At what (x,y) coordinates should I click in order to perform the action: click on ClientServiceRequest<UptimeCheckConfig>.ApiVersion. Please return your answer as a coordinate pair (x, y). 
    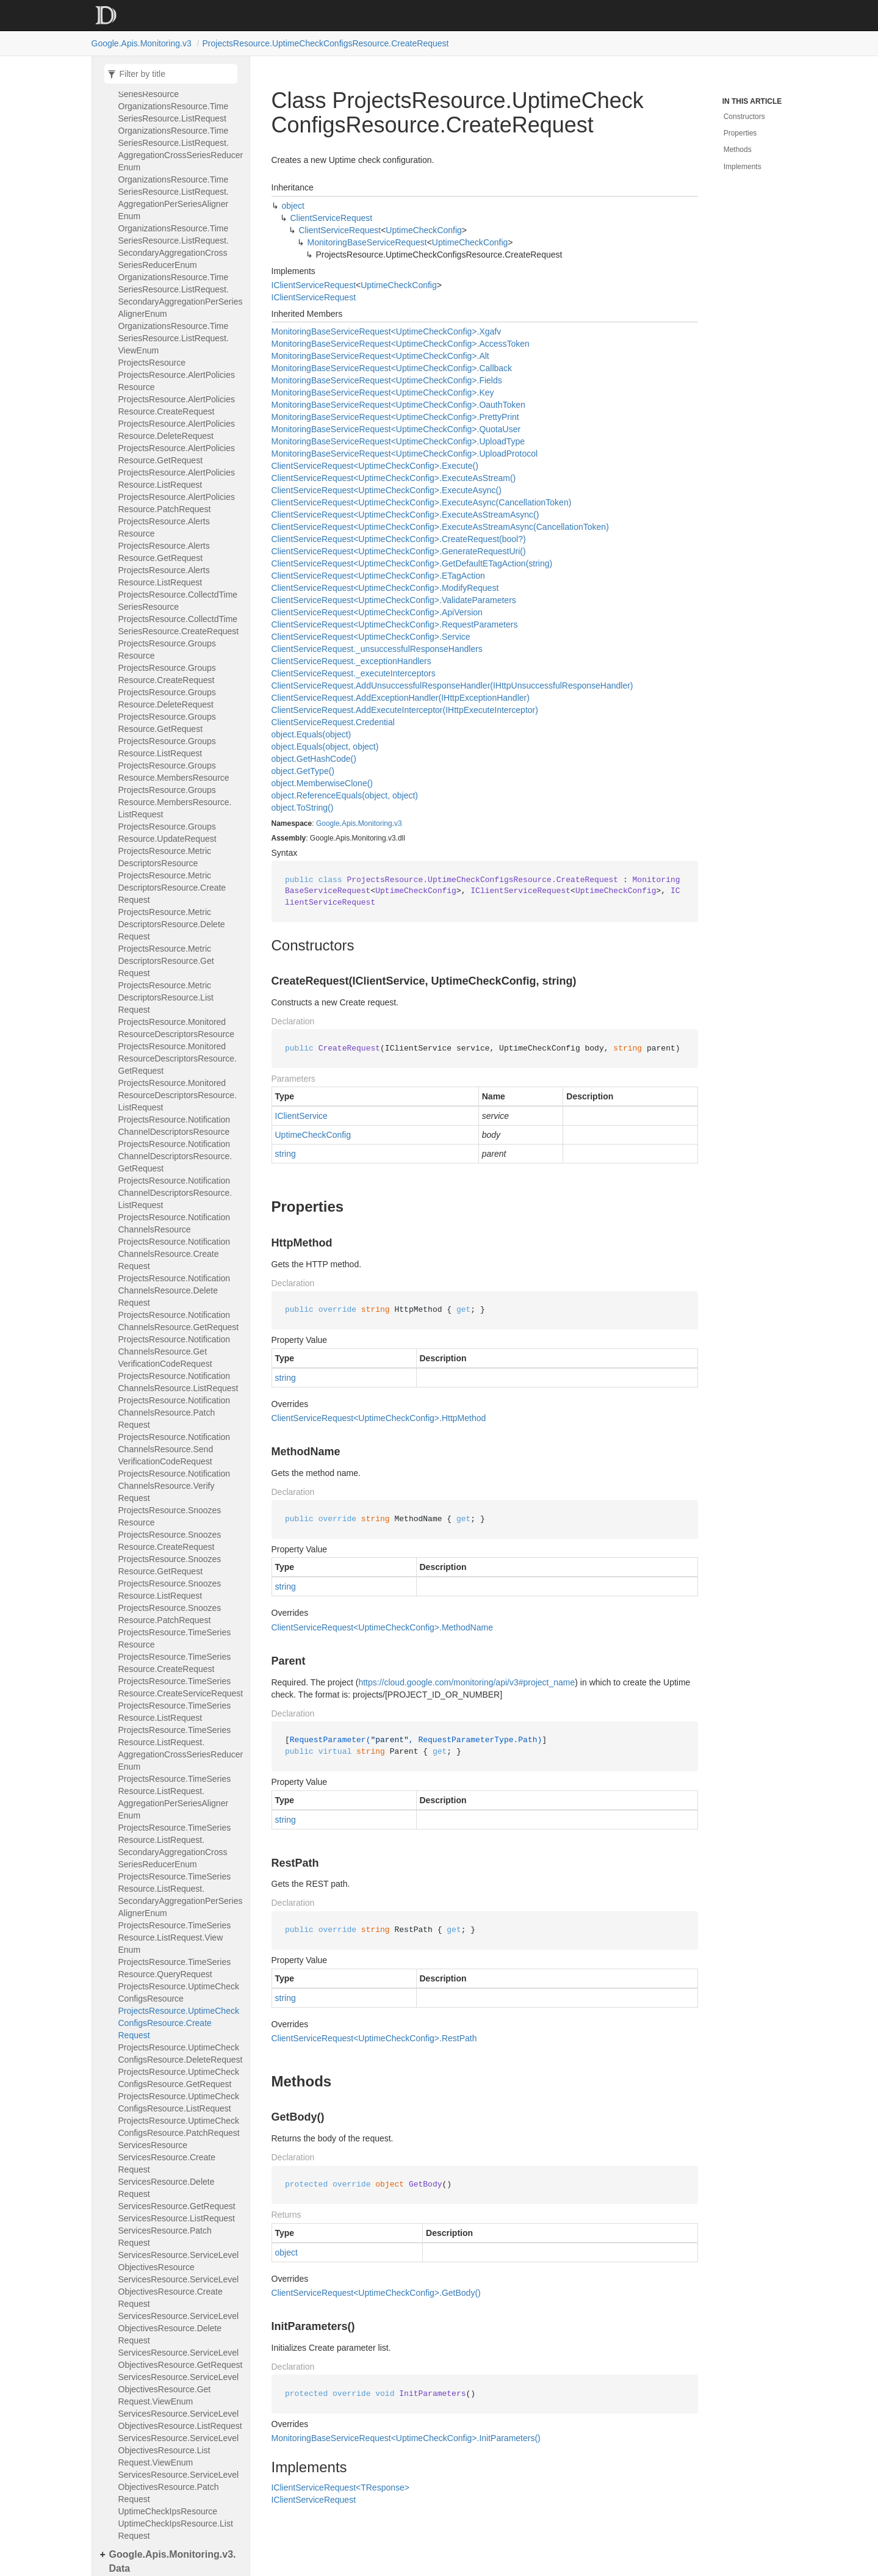
    Looking at the image, I should click on (377, 612).